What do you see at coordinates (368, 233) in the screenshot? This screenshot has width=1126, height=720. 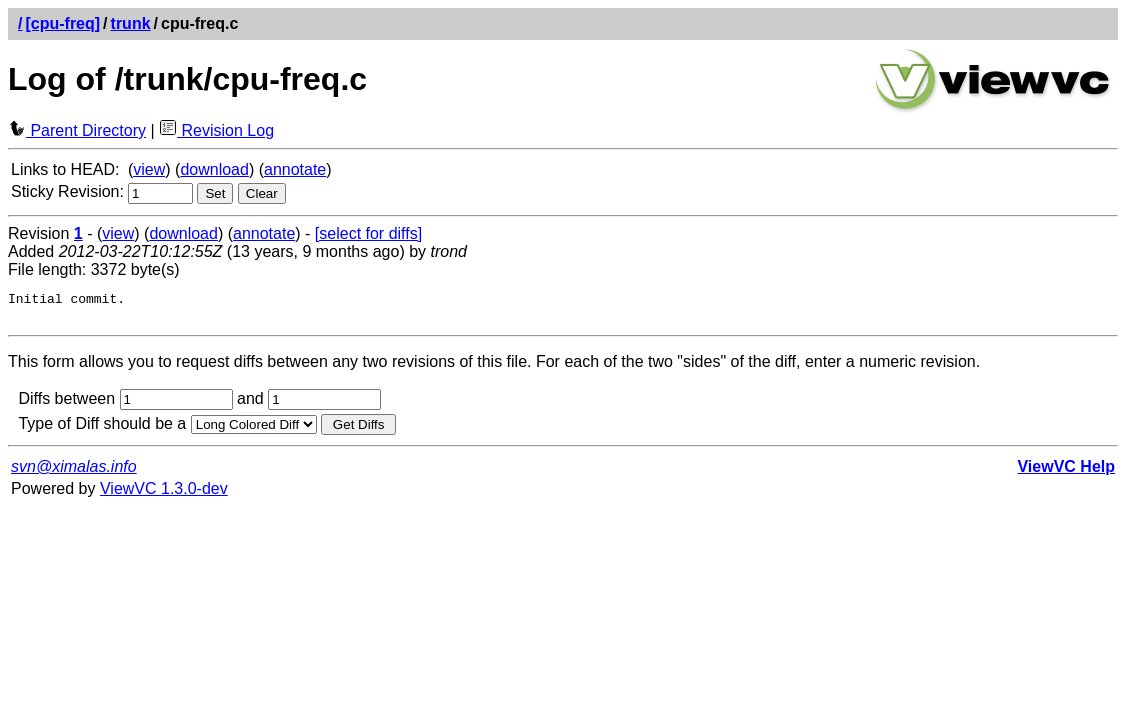 I see `[select for diffs]` at bounding box center [368, 233].